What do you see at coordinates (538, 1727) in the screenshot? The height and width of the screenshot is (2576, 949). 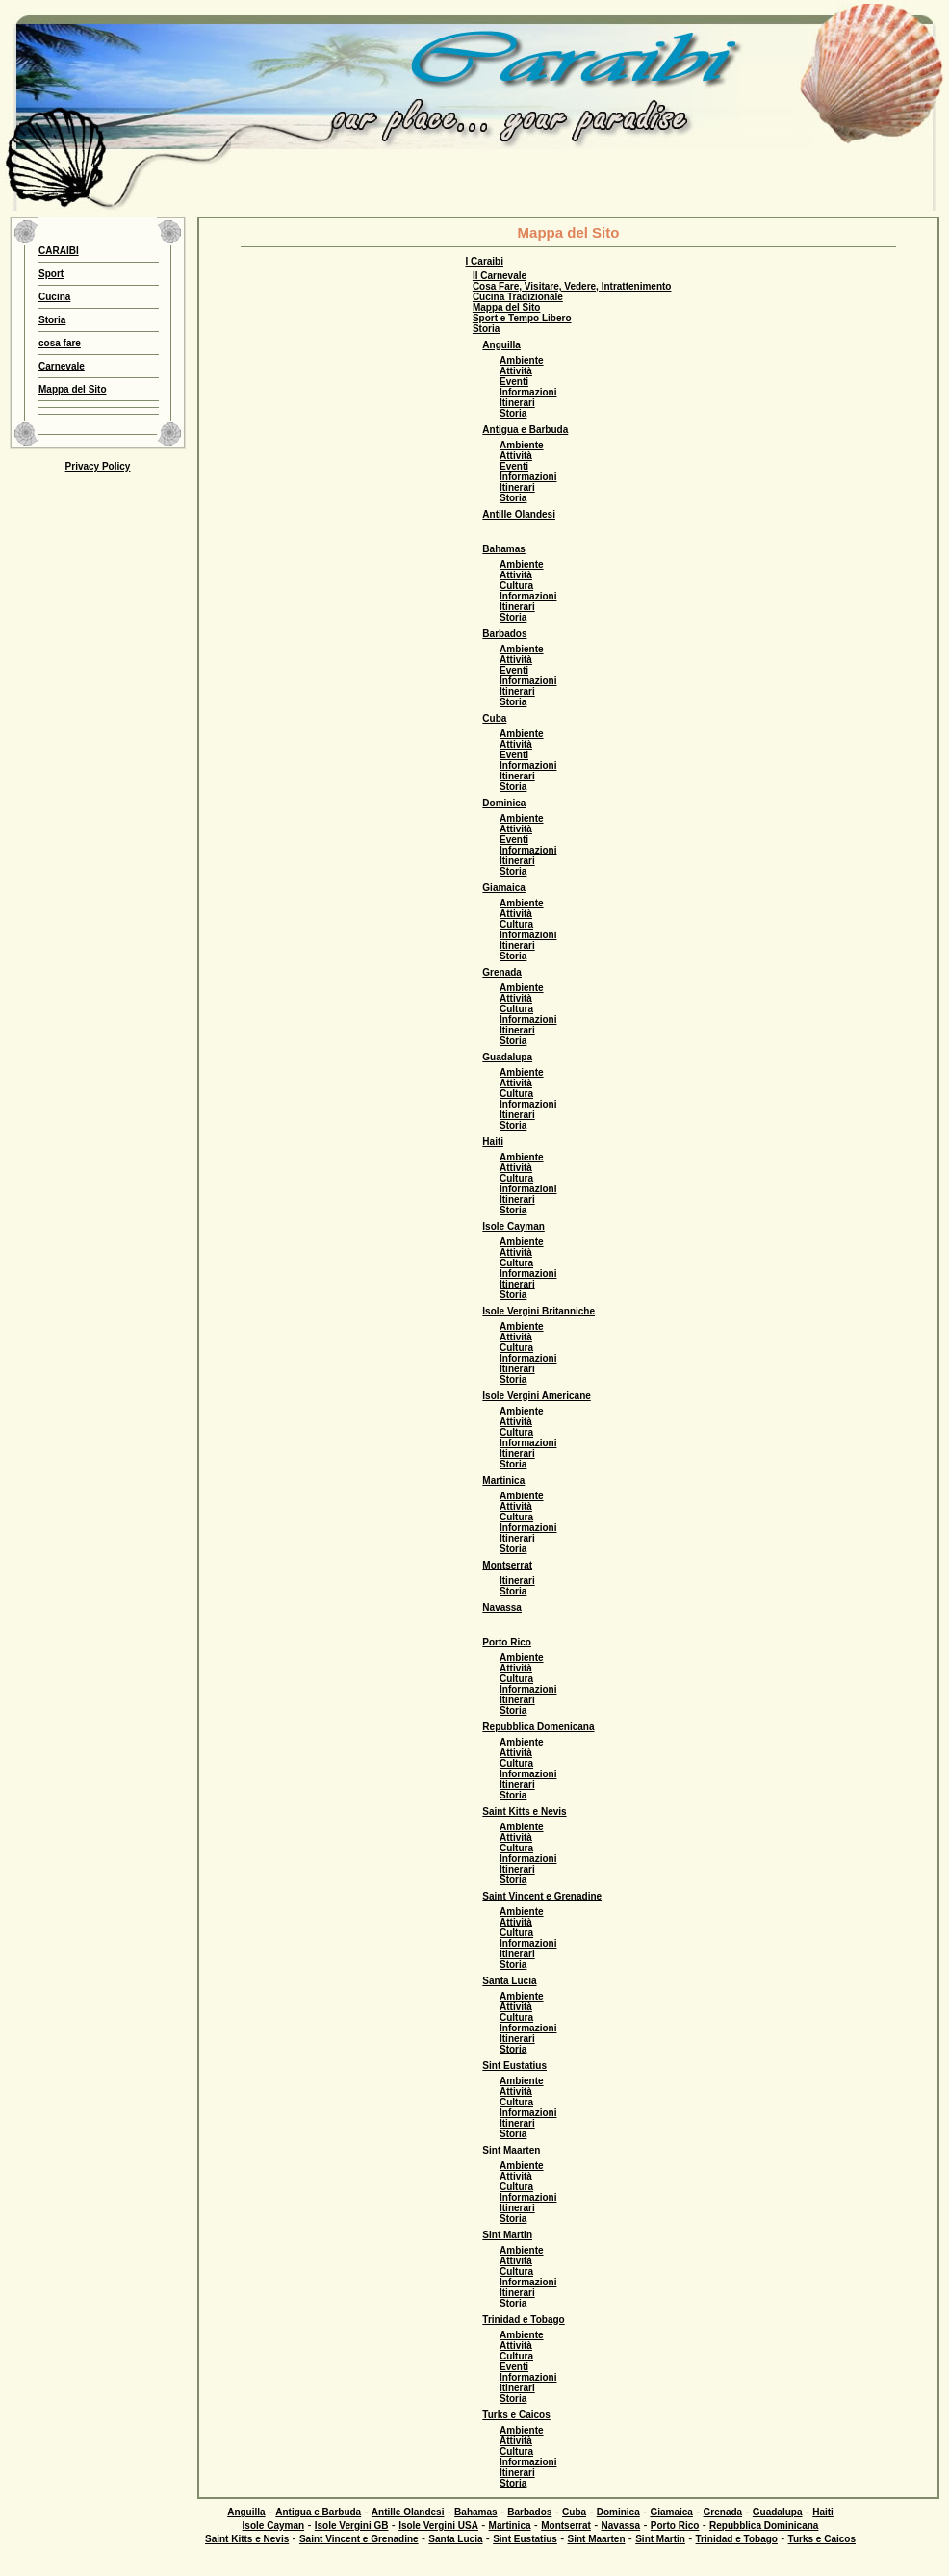 I see `Repubblica Domenicana` at bounding box center [538, 1727].